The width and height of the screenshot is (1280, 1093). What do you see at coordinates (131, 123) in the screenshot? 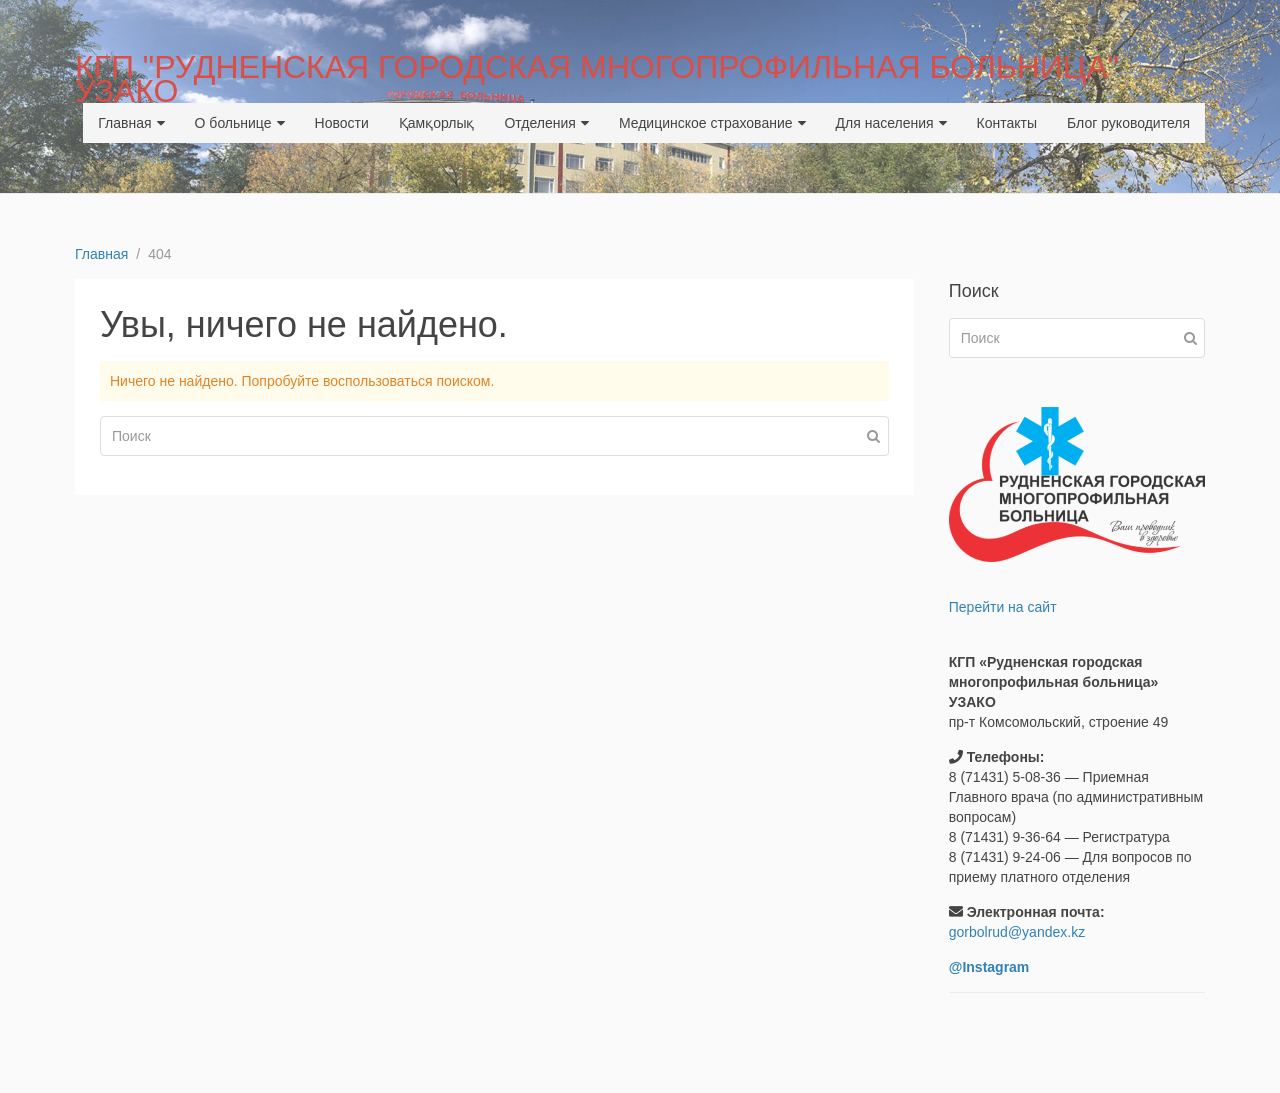
I see `Главная` at bounding box center [131, 123].